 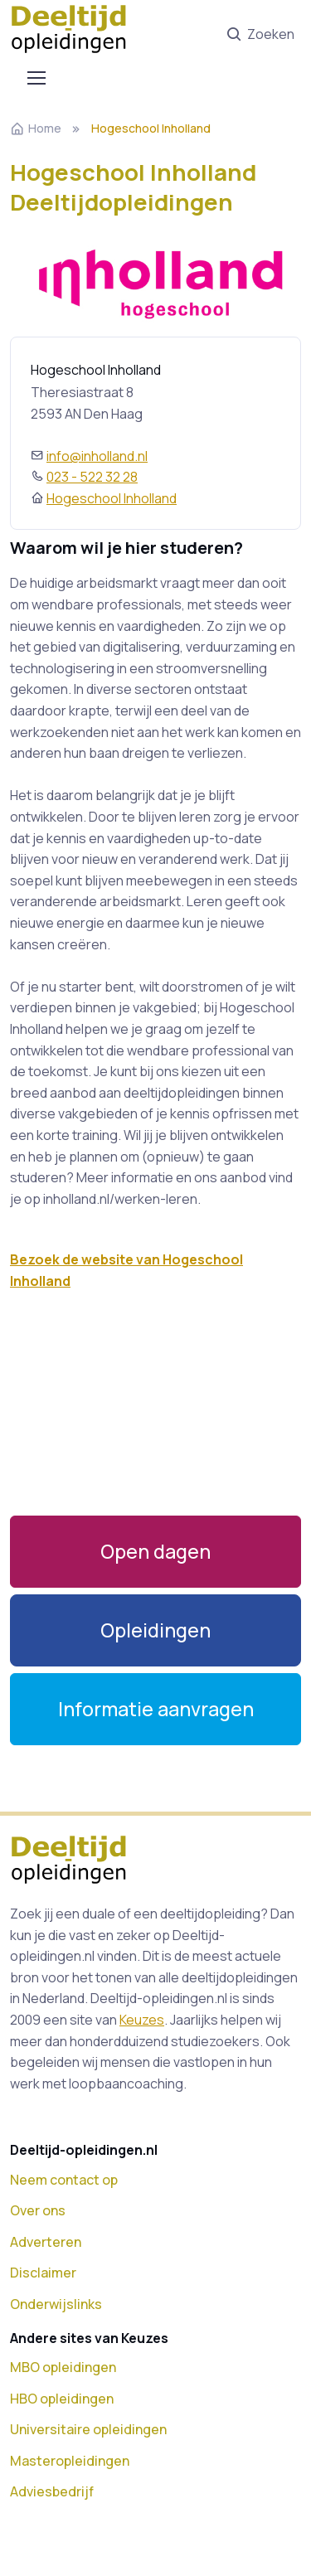 I want to click on HBO opleidingen, so click(x=62, y=2398).